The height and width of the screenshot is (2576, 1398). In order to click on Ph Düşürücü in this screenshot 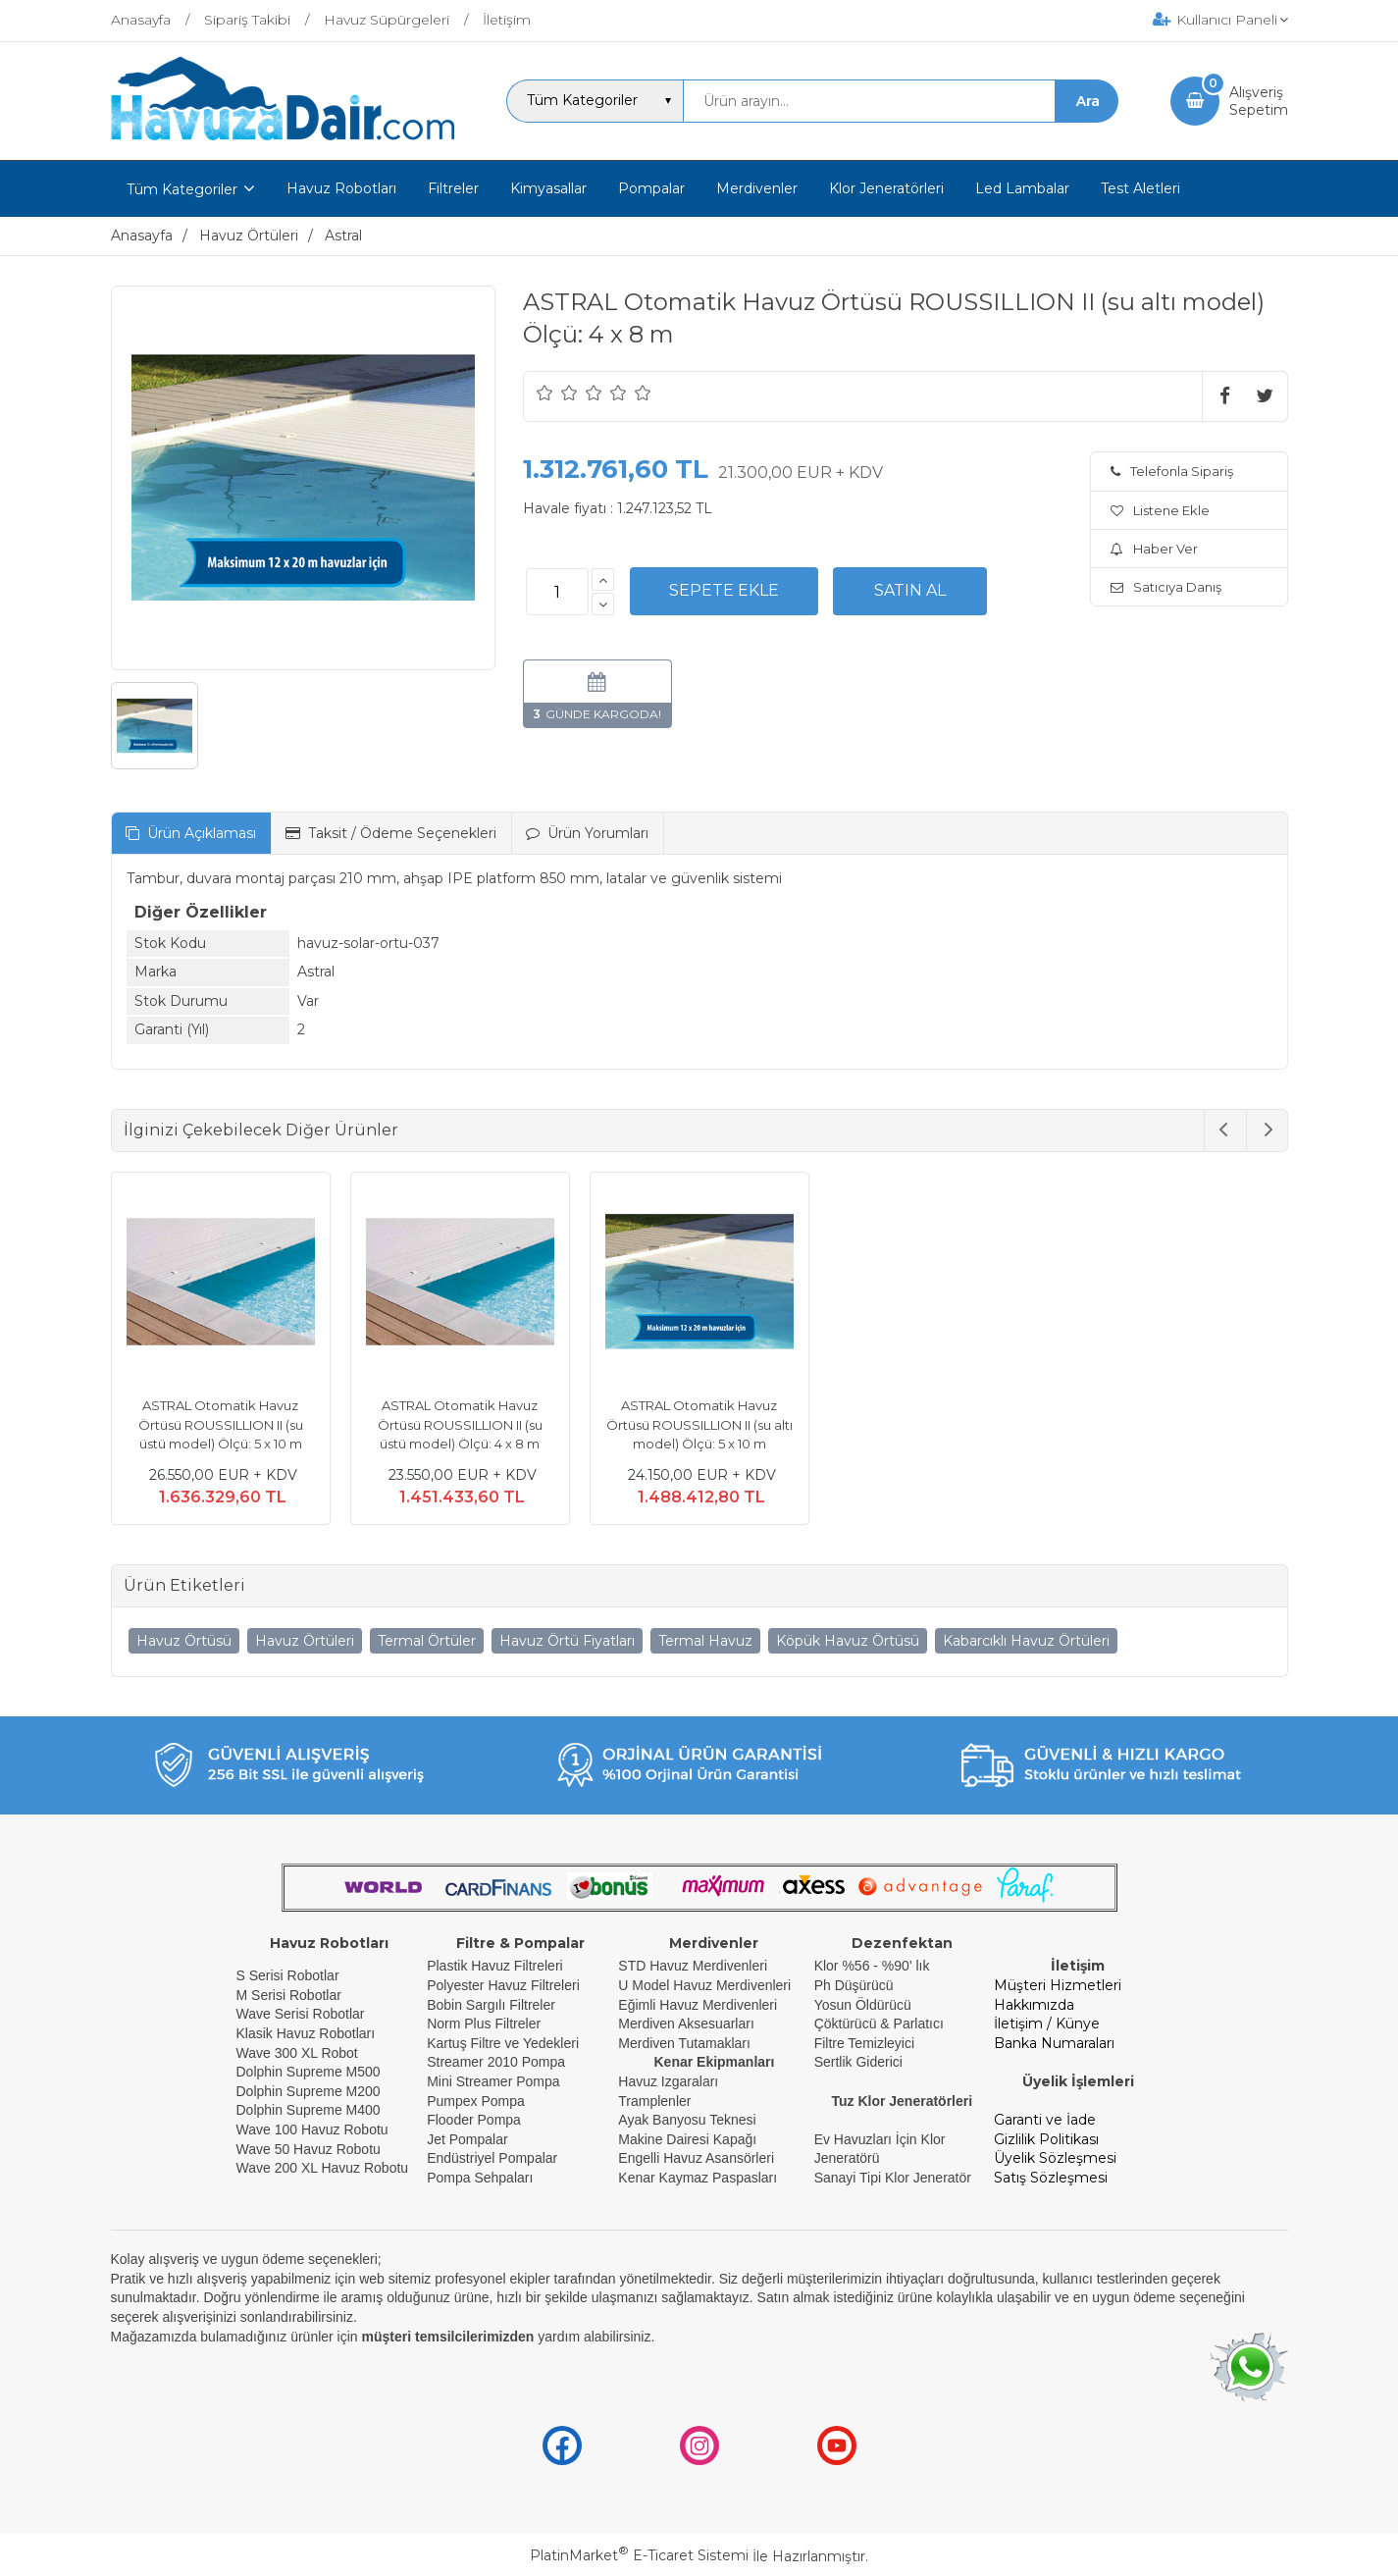, I will do `click(854, 1985)`.